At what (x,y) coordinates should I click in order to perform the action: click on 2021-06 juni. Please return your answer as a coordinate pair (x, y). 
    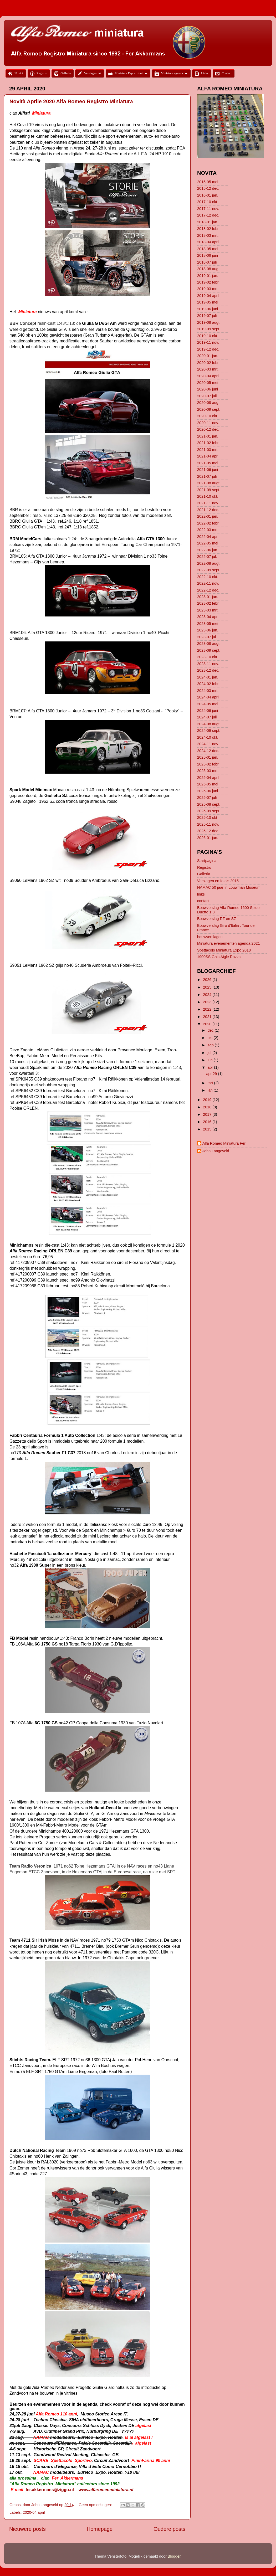
    Looking at the image, I should click on (207, 469).